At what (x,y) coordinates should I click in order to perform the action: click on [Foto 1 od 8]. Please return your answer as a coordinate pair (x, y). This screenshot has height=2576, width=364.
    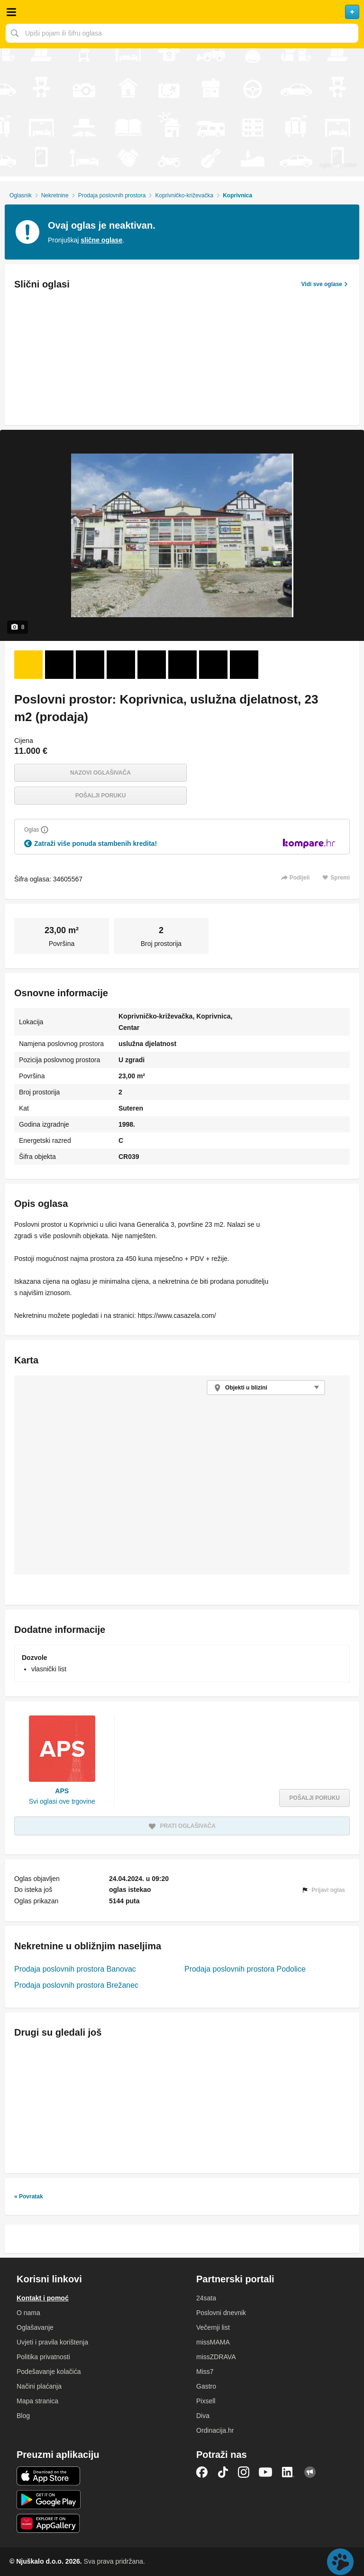
    Looking at the image, I should click on (28, 664).